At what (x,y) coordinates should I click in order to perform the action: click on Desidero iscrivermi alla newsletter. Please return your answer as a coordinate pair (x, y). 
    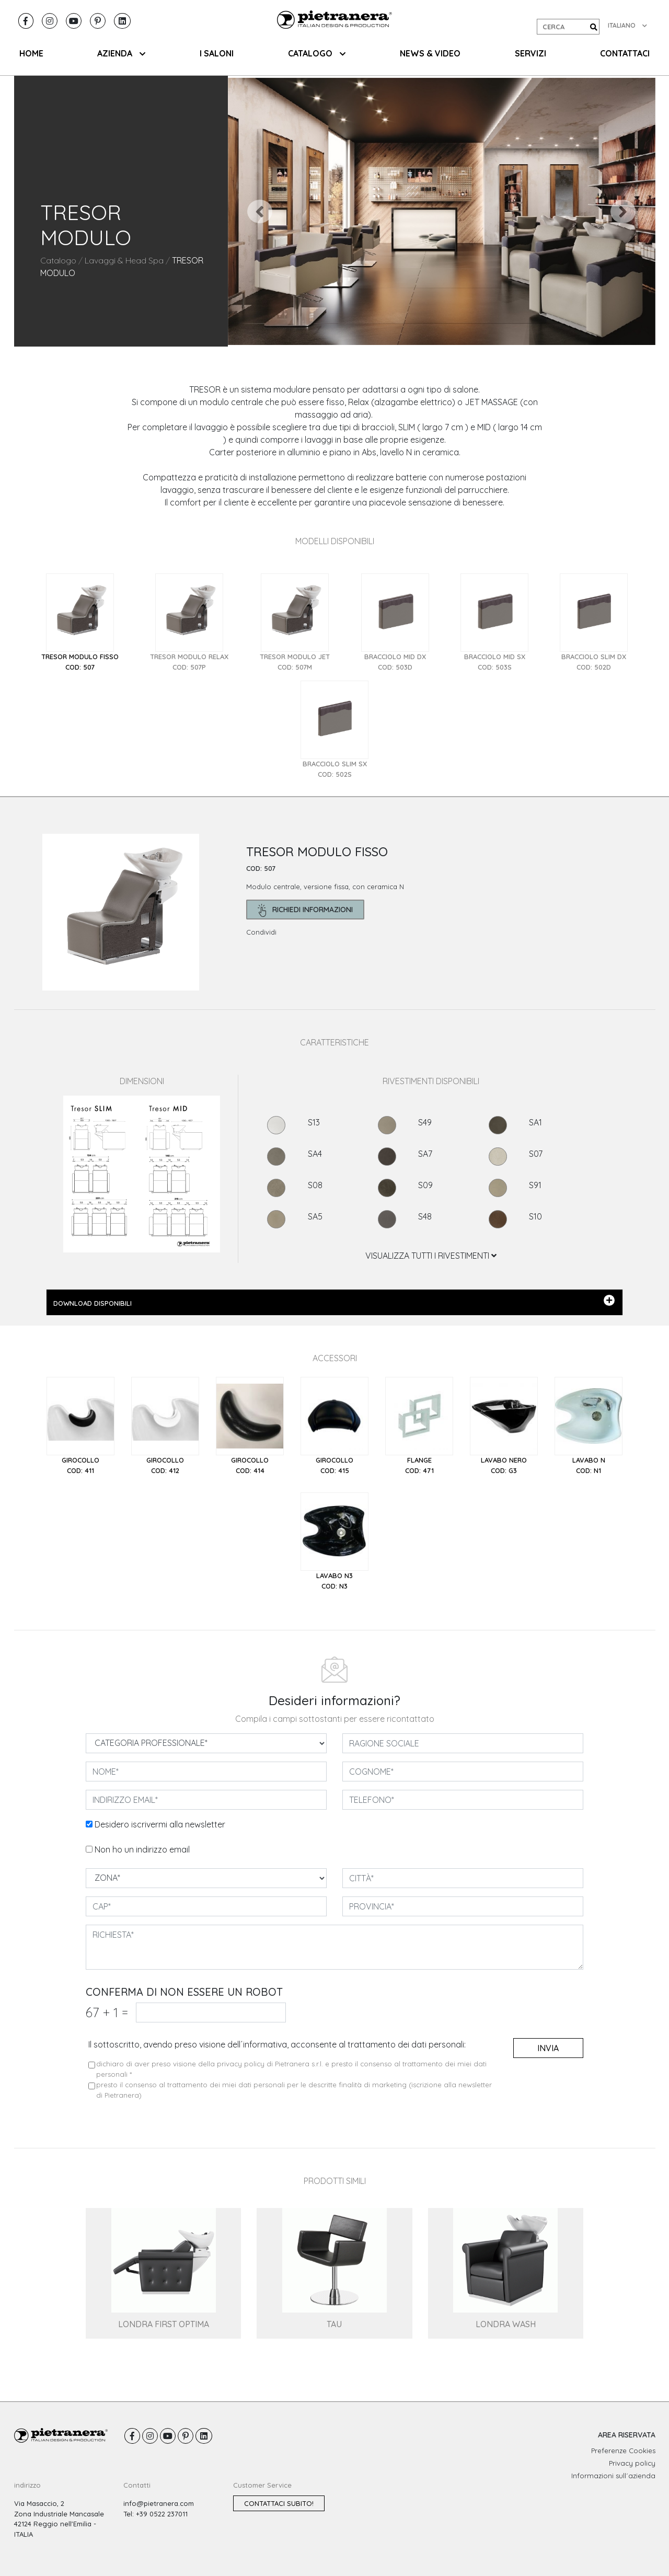
    Looking at the image, I should click on (160, 1824).